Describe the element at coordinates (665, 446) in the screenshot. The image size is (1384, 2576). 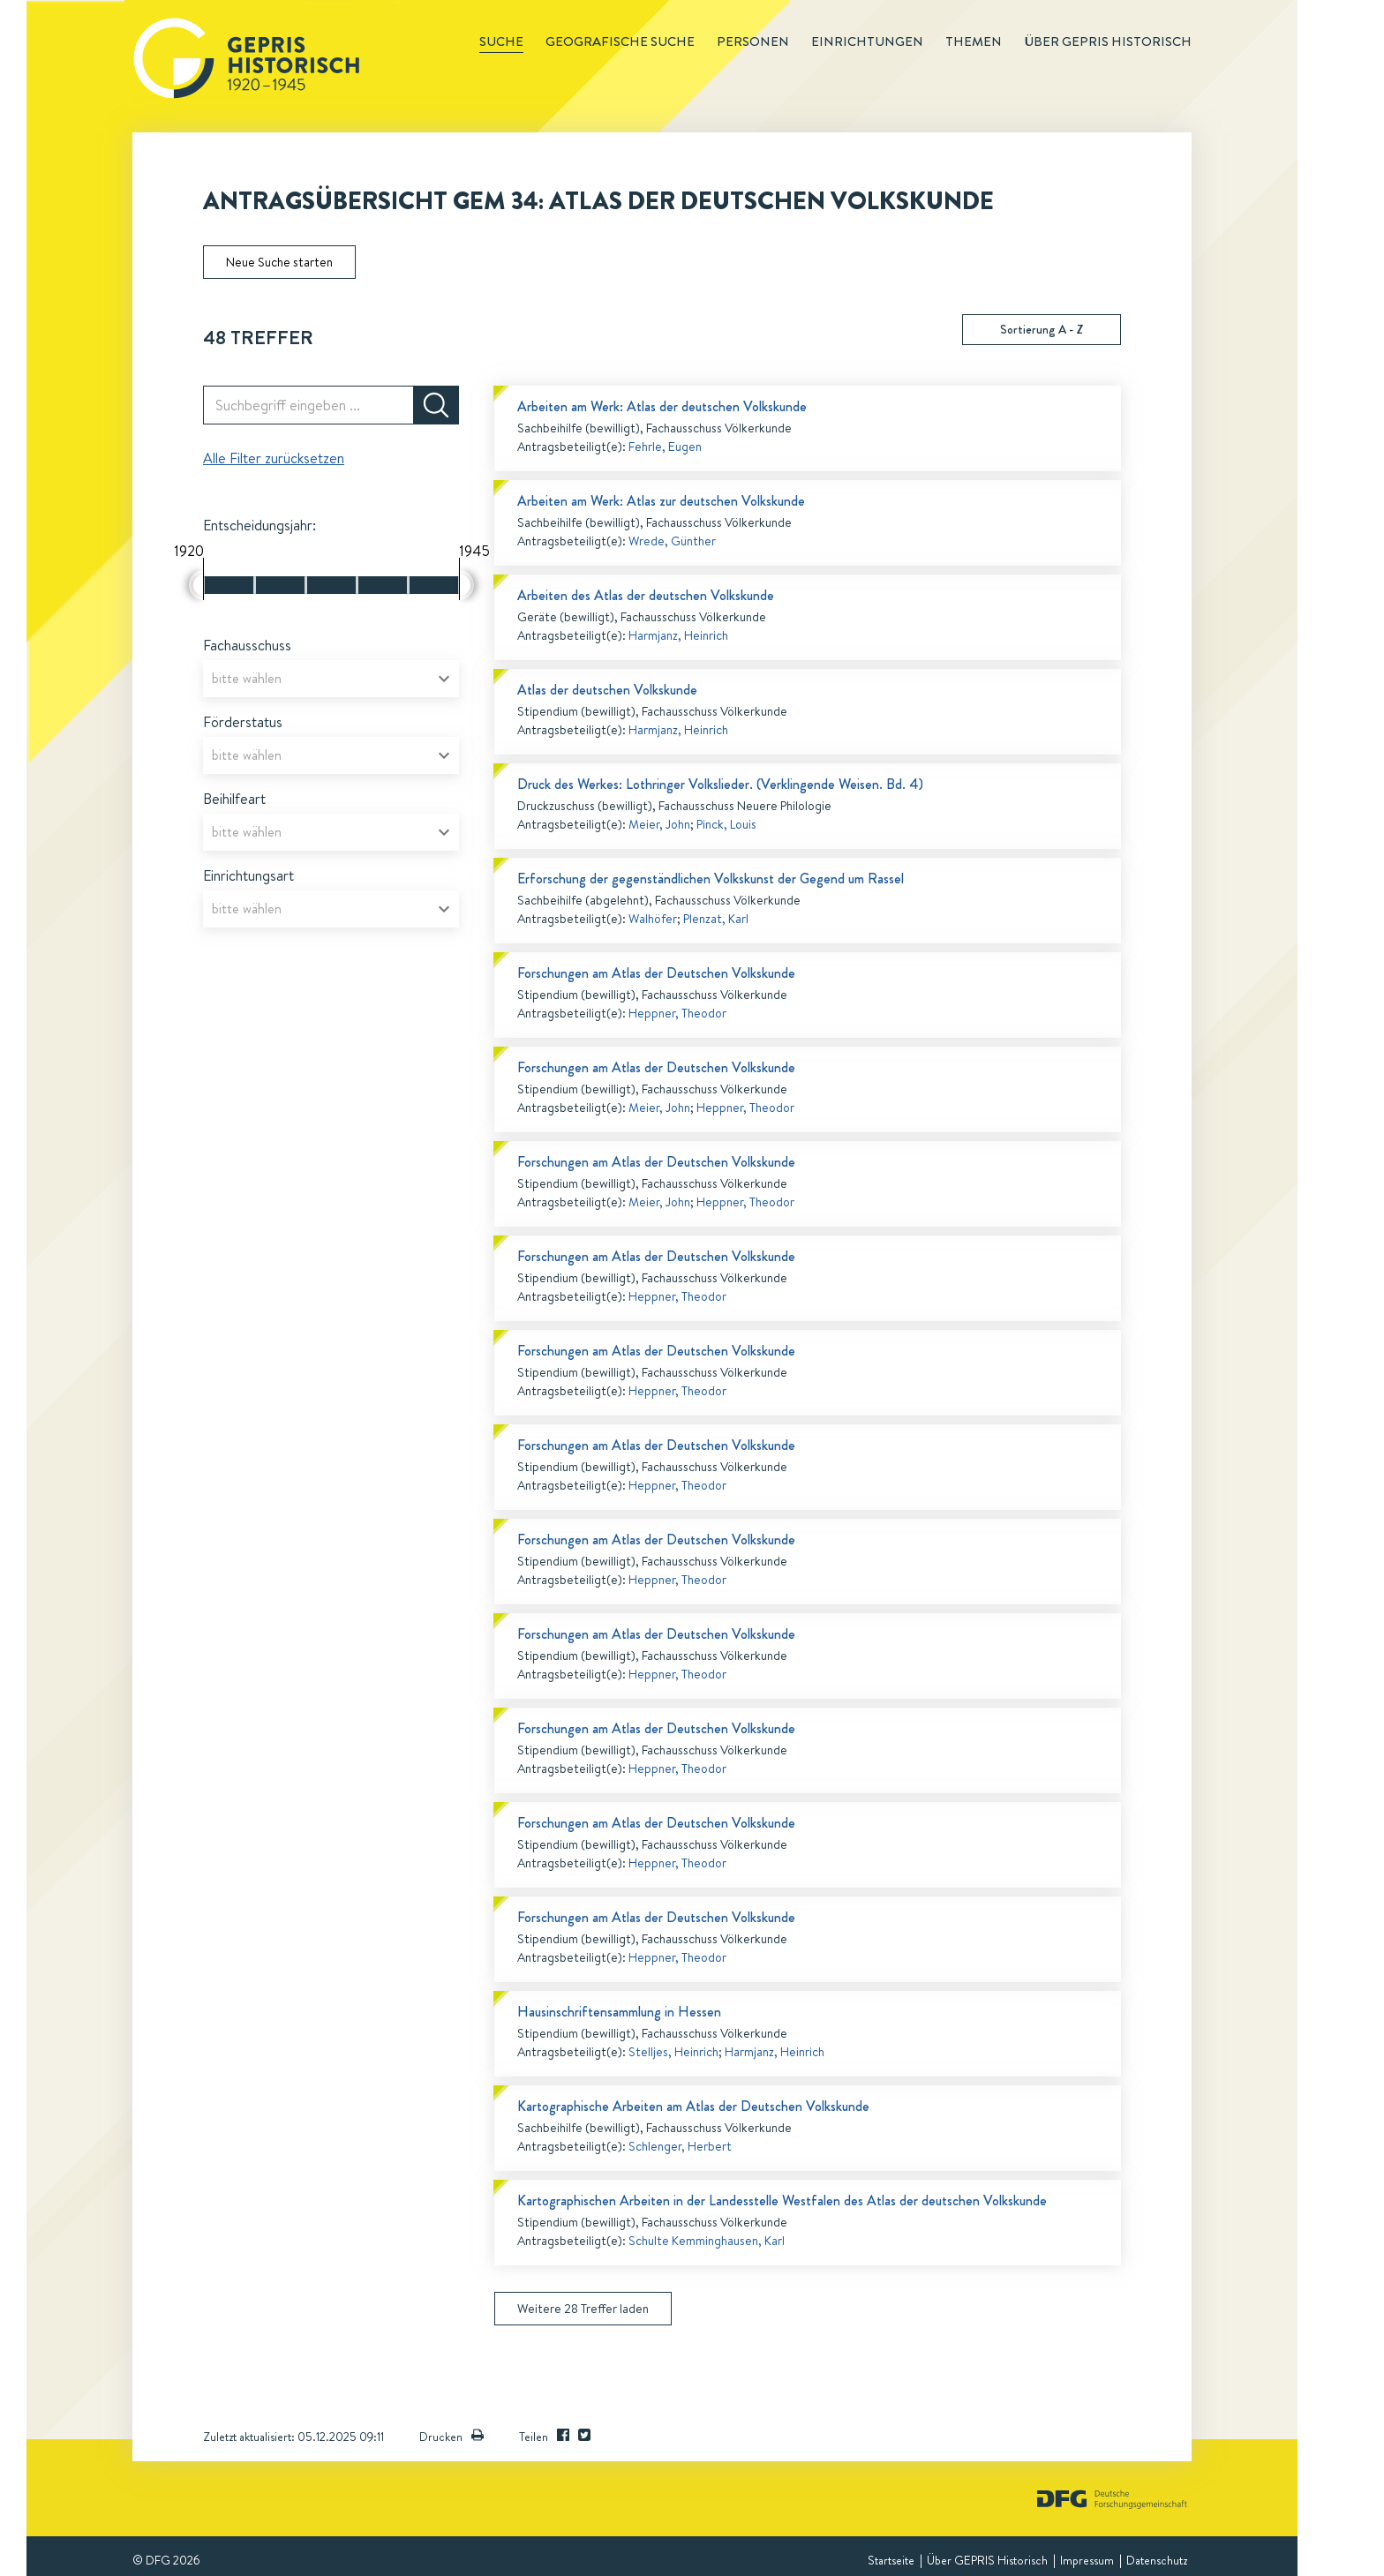
I see `Fehrle, Eugen` at that location.